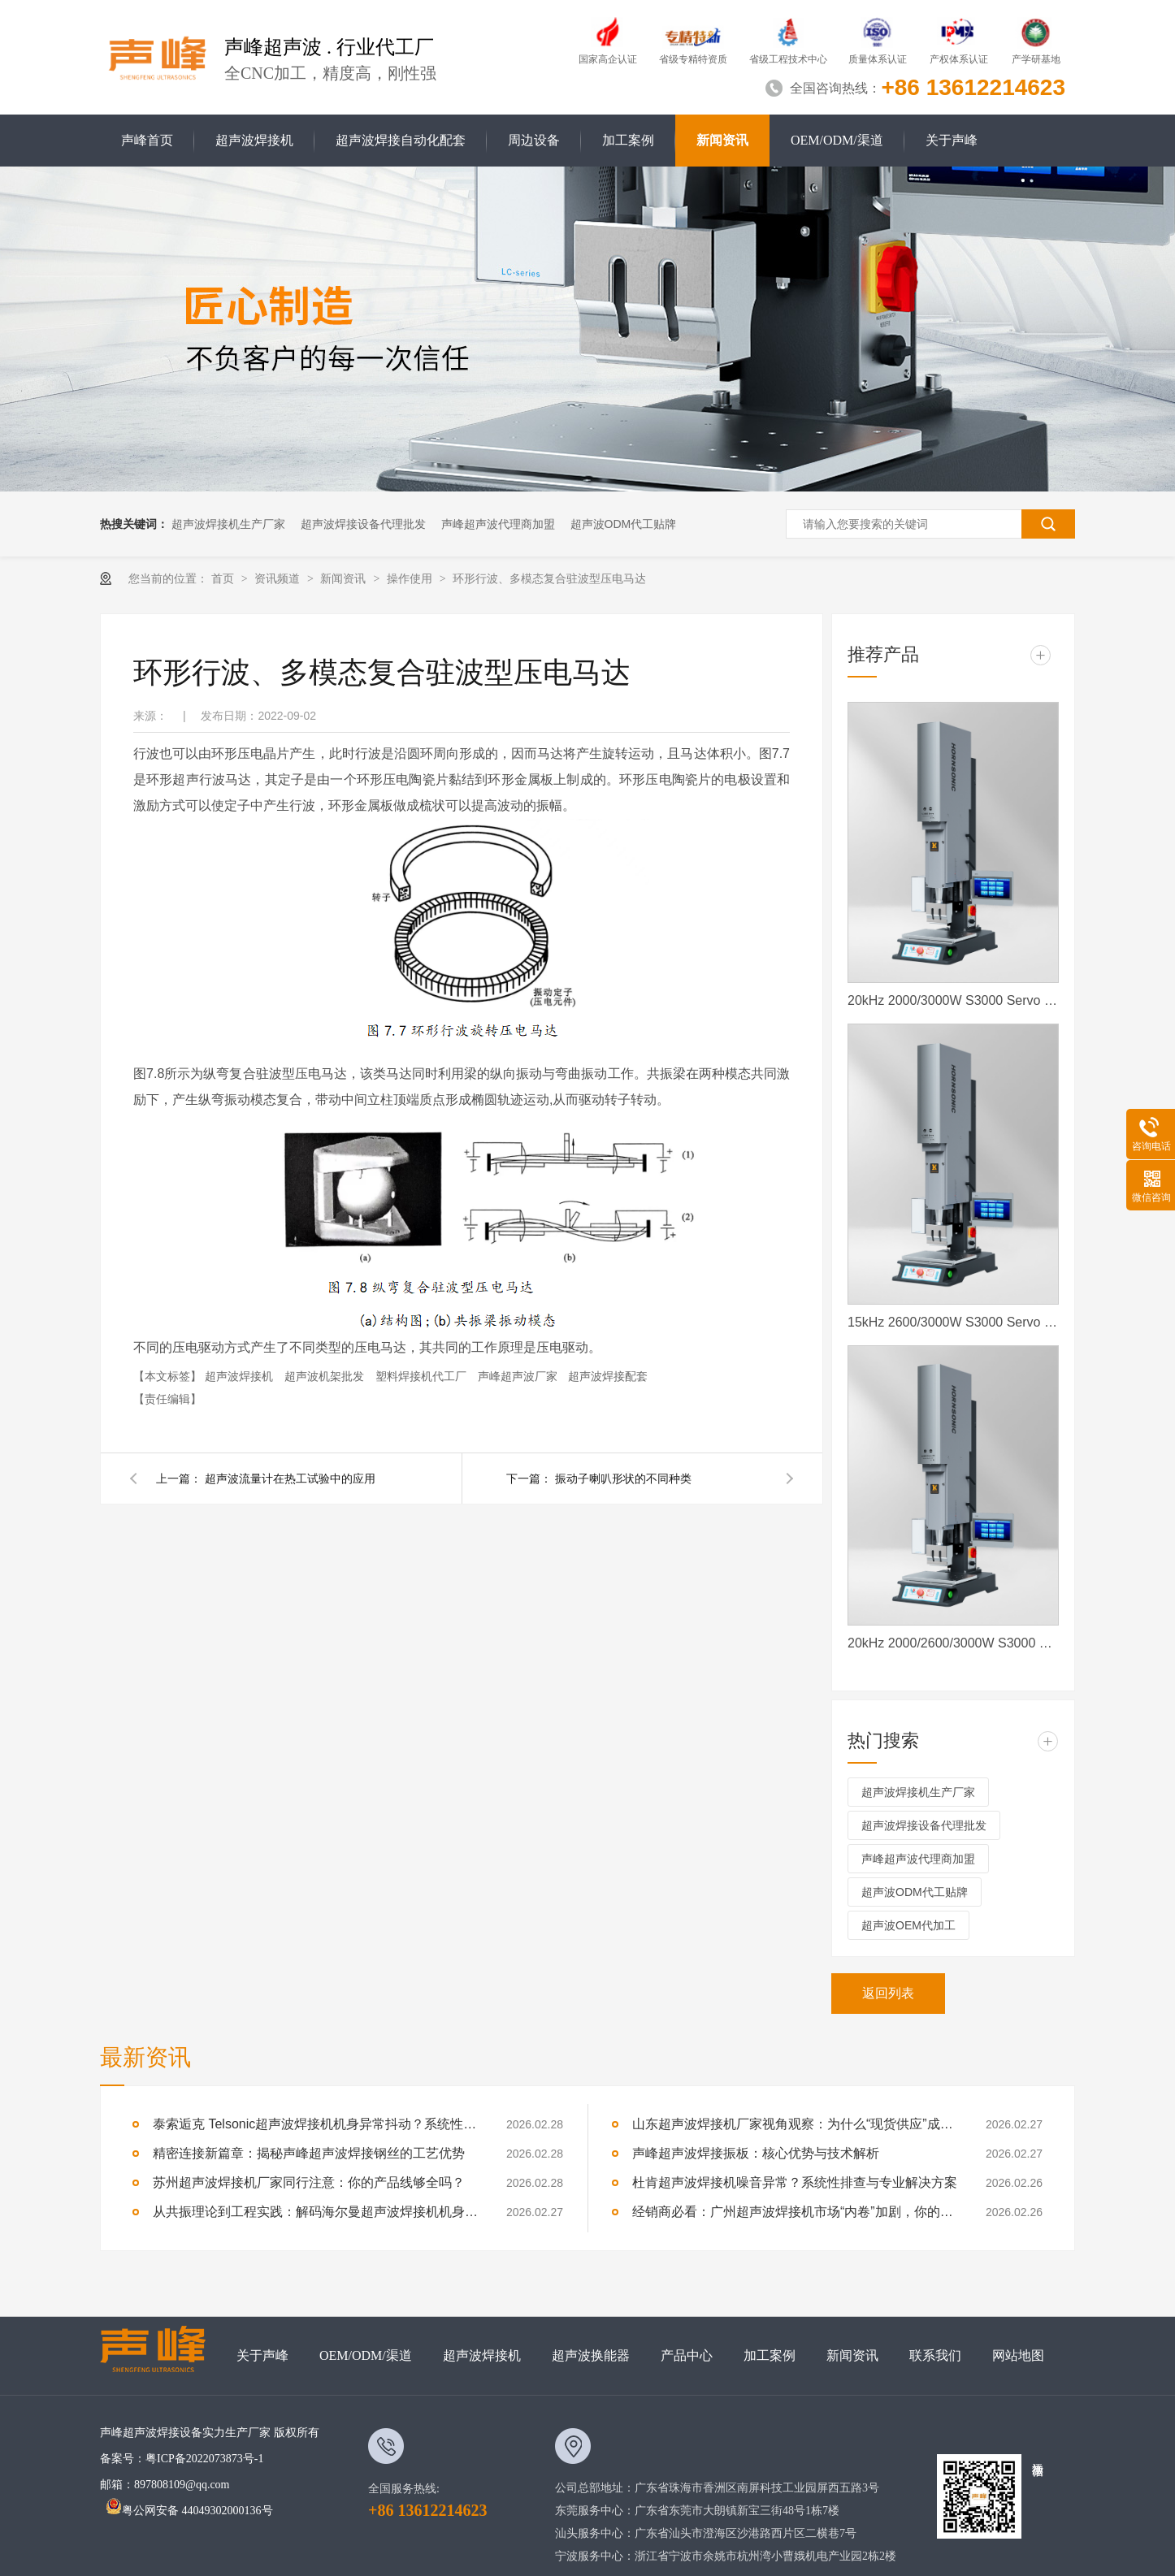 This screenshot has width=1175, height=2576. I want to click on 精密连接新篇章：揭秘声峰超声波焊接钢丝的工艺优势, so click(309, 2153).